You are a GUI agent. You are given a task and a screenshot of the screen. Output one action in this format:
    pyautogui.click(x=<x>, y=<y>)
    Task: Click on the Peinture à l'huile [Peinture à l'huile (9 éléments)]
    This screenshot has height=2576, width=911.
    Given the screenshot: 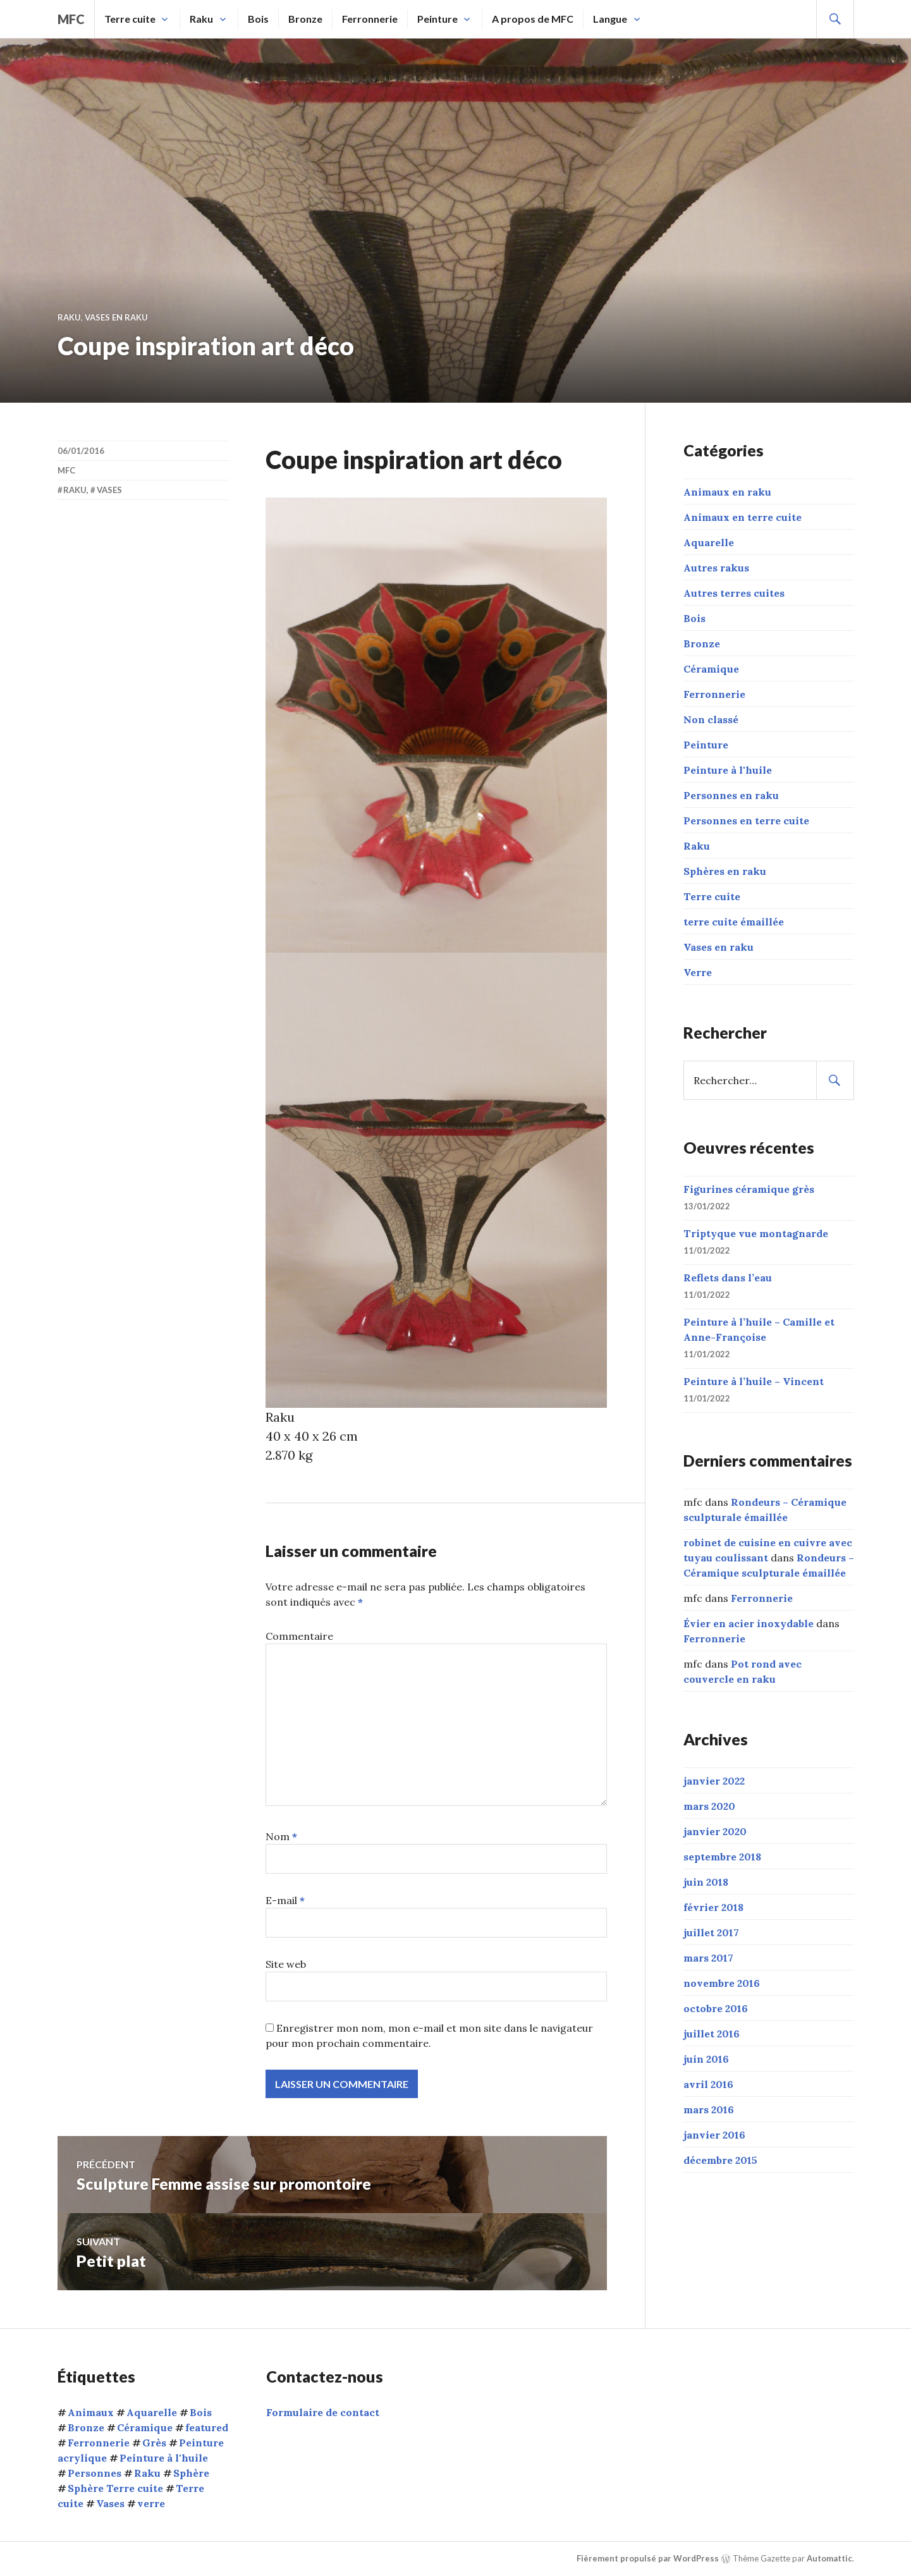 What is the action you would take?
    pyautogui.click(x=163, y=2457)
    